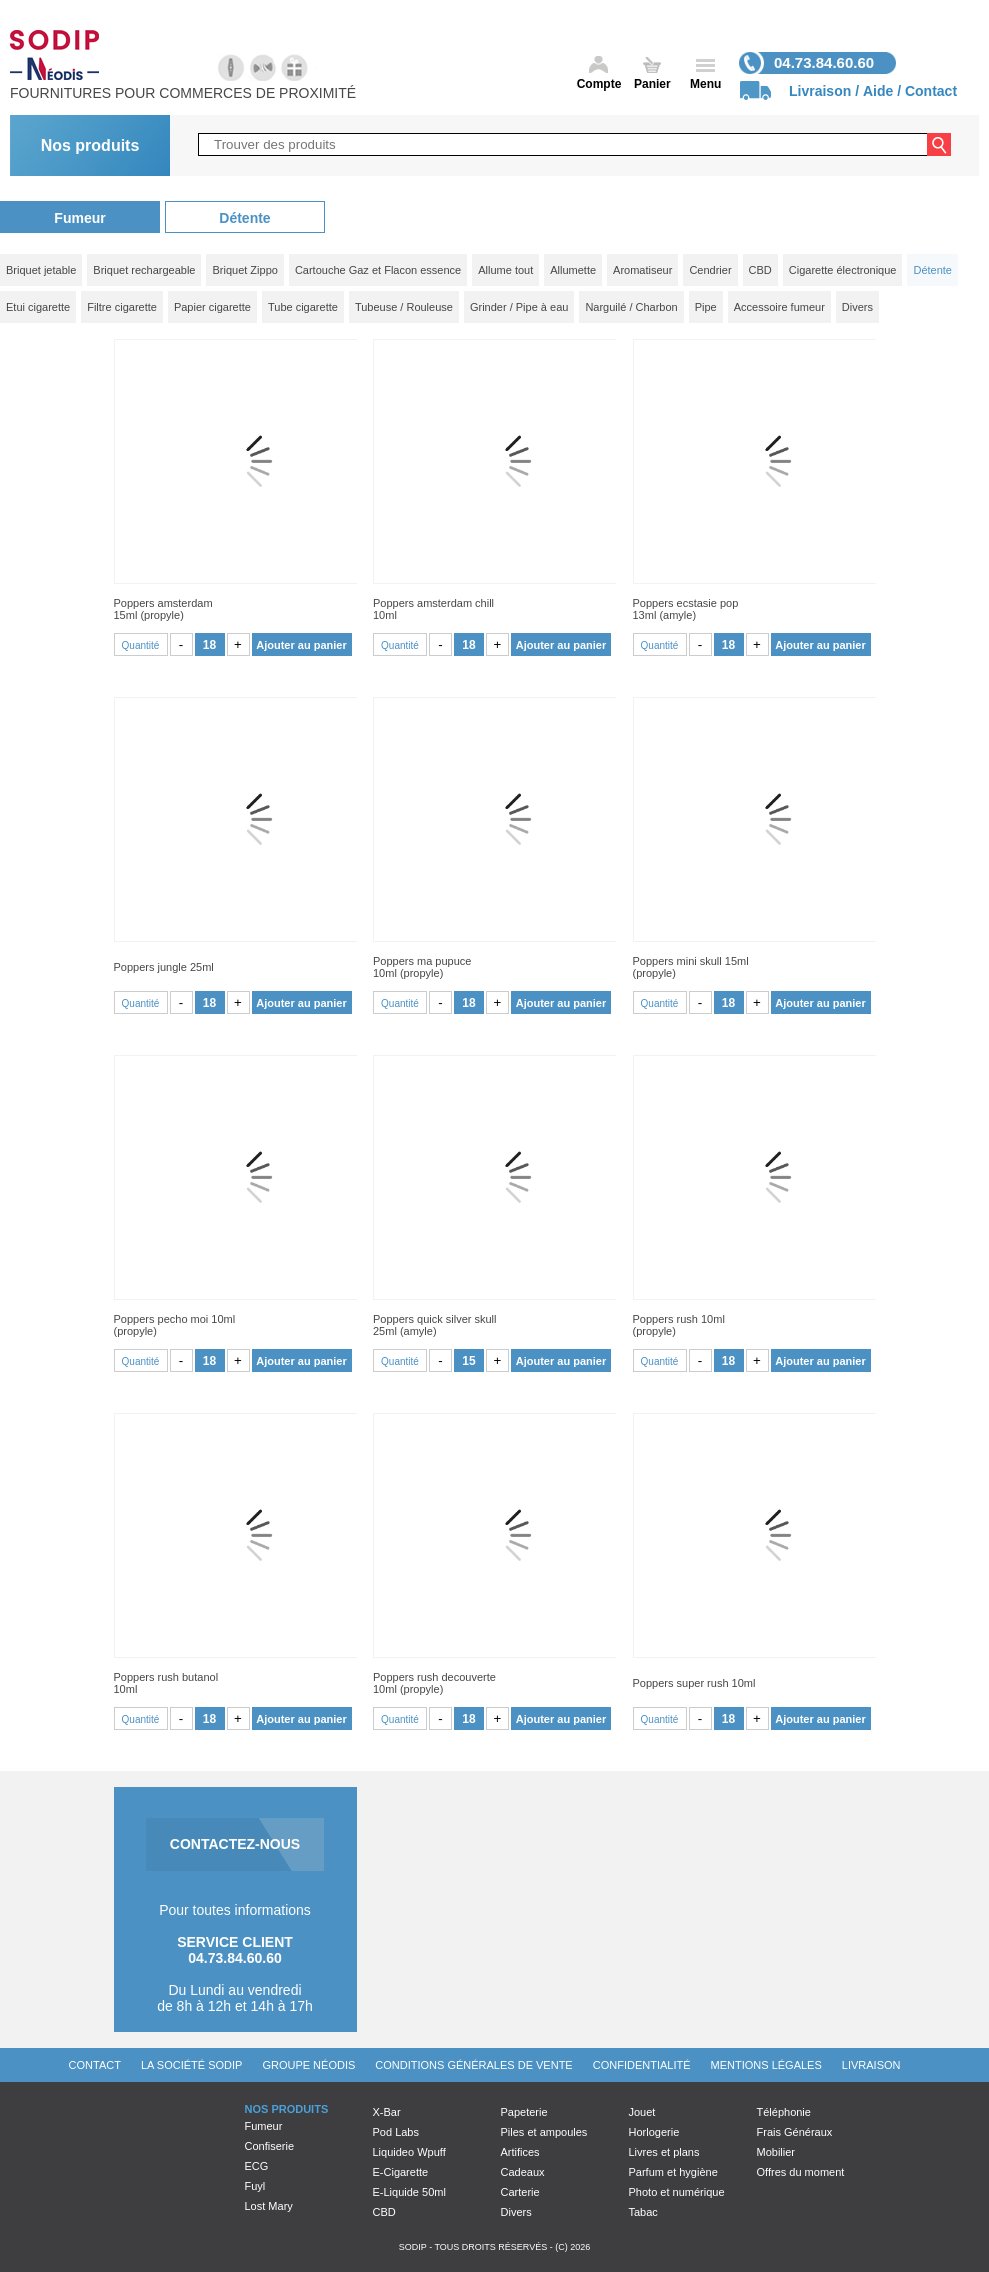 The image size is (989, 2272). What do you see at coordinates (387, 2112) in the screenshot?
I see `X-Bar` at bounding box center [387, 2112].